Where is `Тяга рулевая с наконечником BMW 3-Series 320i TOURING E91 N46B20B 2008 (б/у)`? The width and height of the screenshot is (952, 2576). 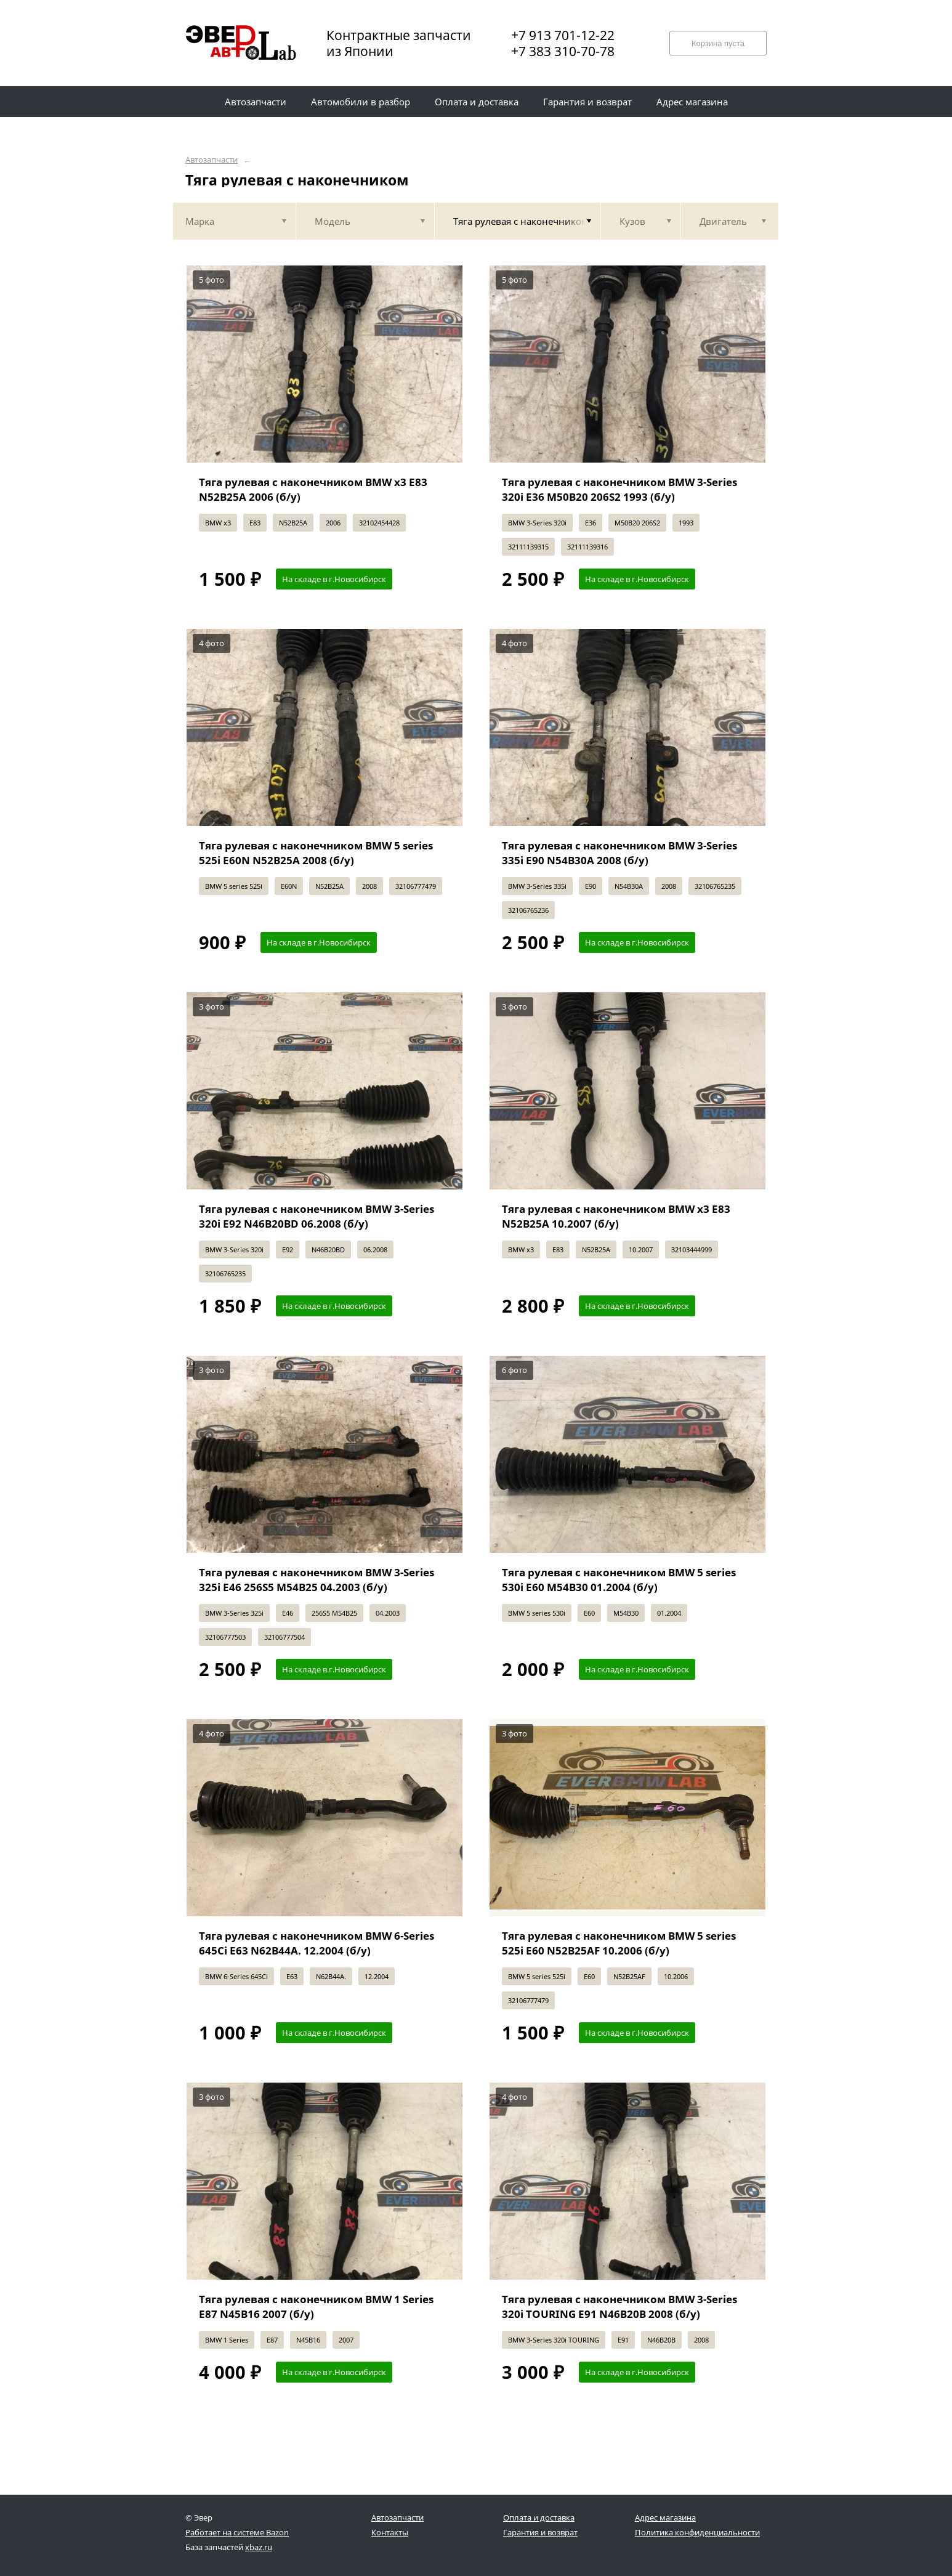
Тяга рулевая с наконечником BMW 3-Series 320i TOURING E91 N46B20B 2008 (б/у) is located at coordinates (619, 2306).